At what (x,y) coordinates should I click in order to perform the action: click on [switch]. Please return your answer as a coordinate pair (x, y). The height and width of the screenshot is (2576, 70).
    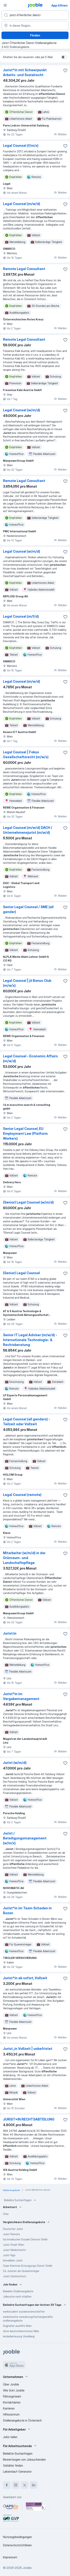
    Looking at the image, I should click on (64, 57).